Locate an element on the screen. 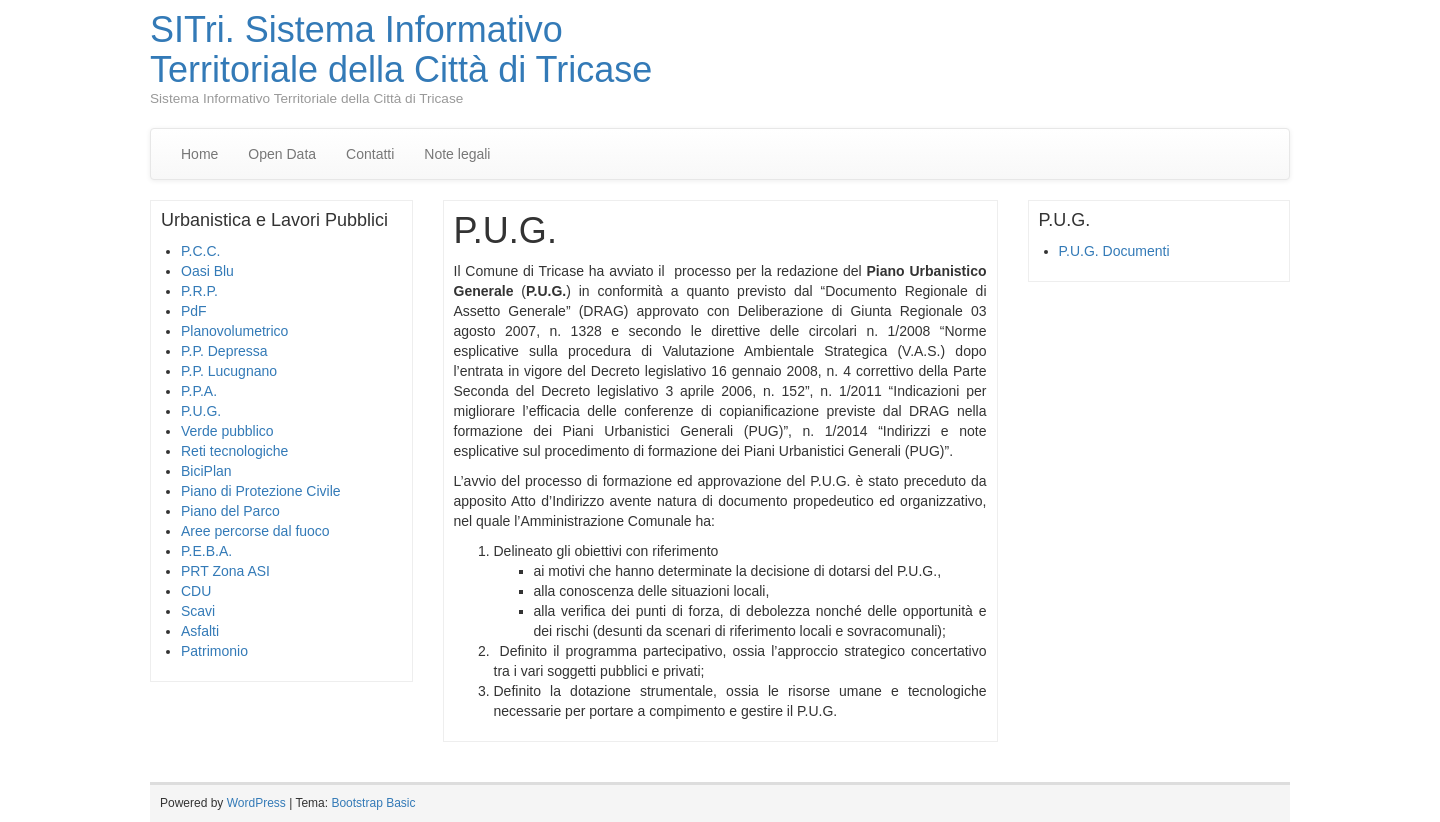 This screenshot has height=822, width=1440. BiciPlan is located at coordinates (206, 471).